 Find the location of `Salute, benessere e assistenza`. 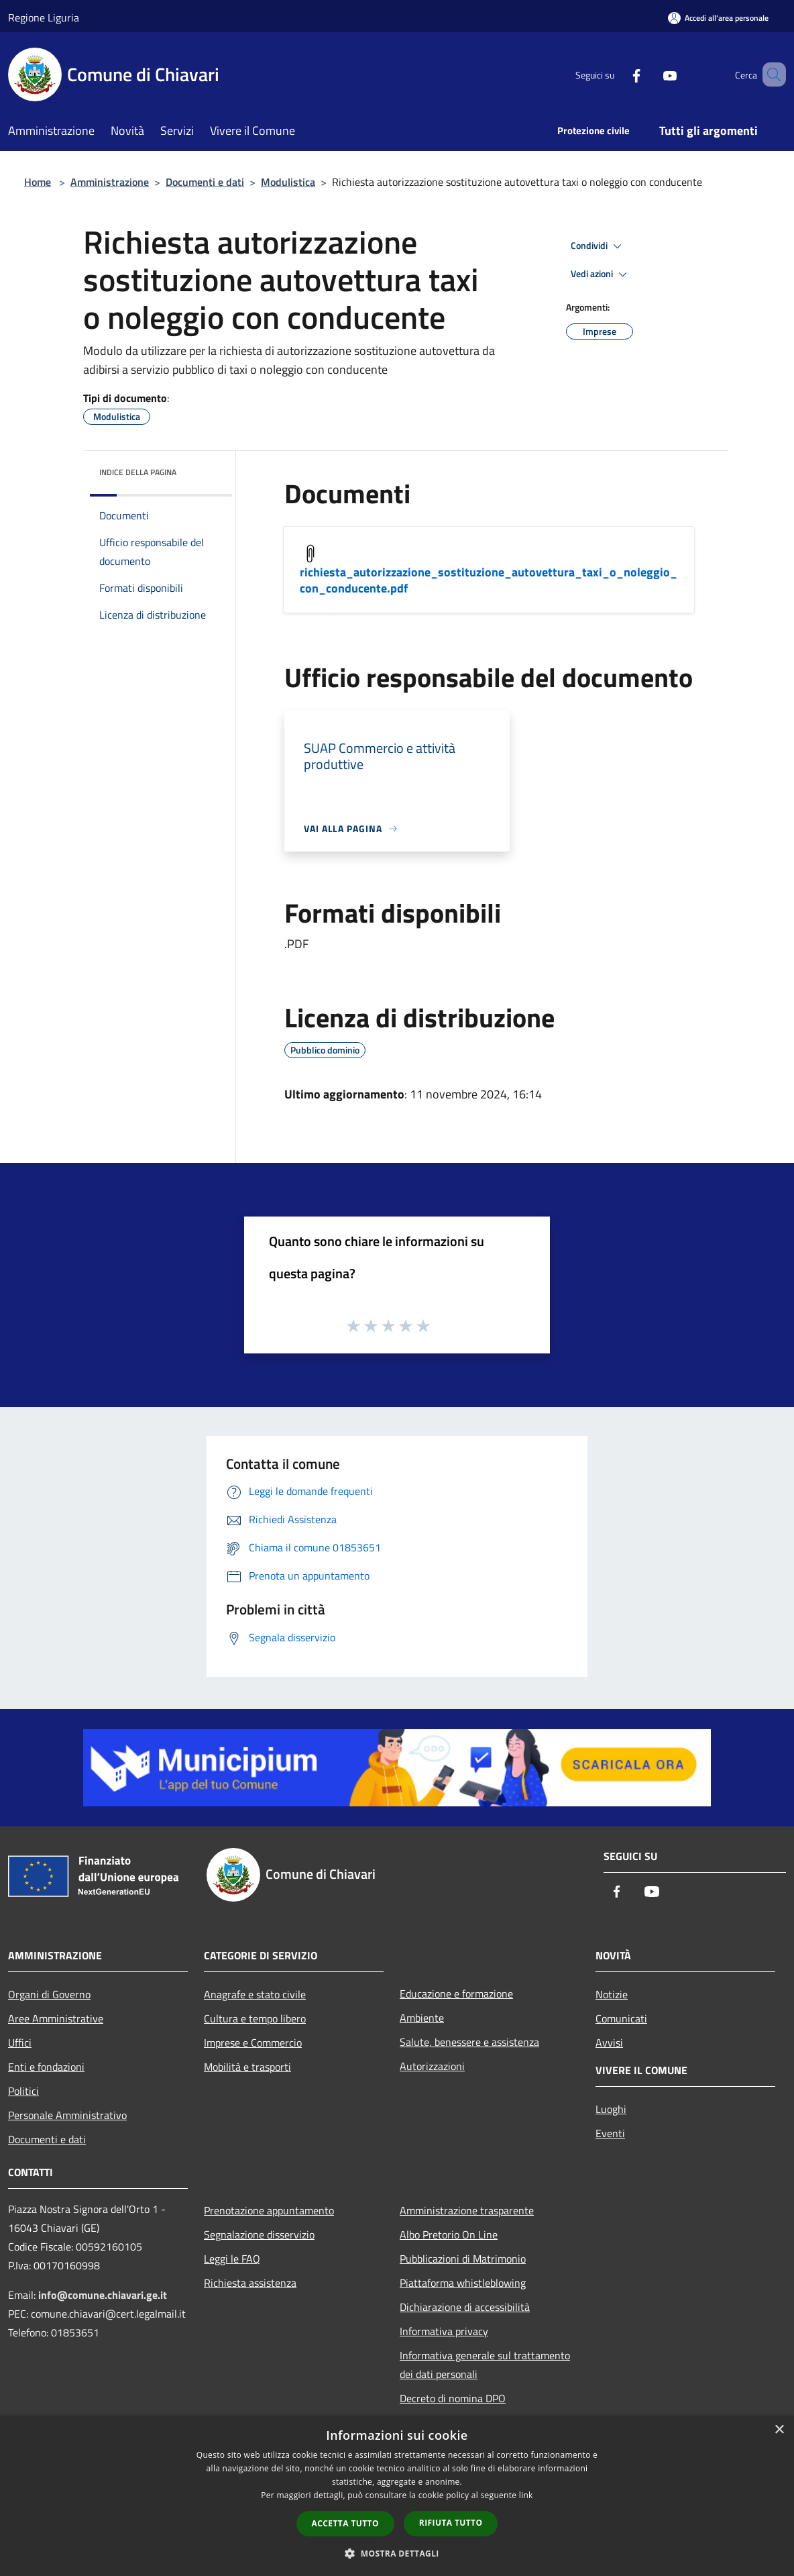

Salute, benessere e assistenza is located at coordinates (469, 2042).